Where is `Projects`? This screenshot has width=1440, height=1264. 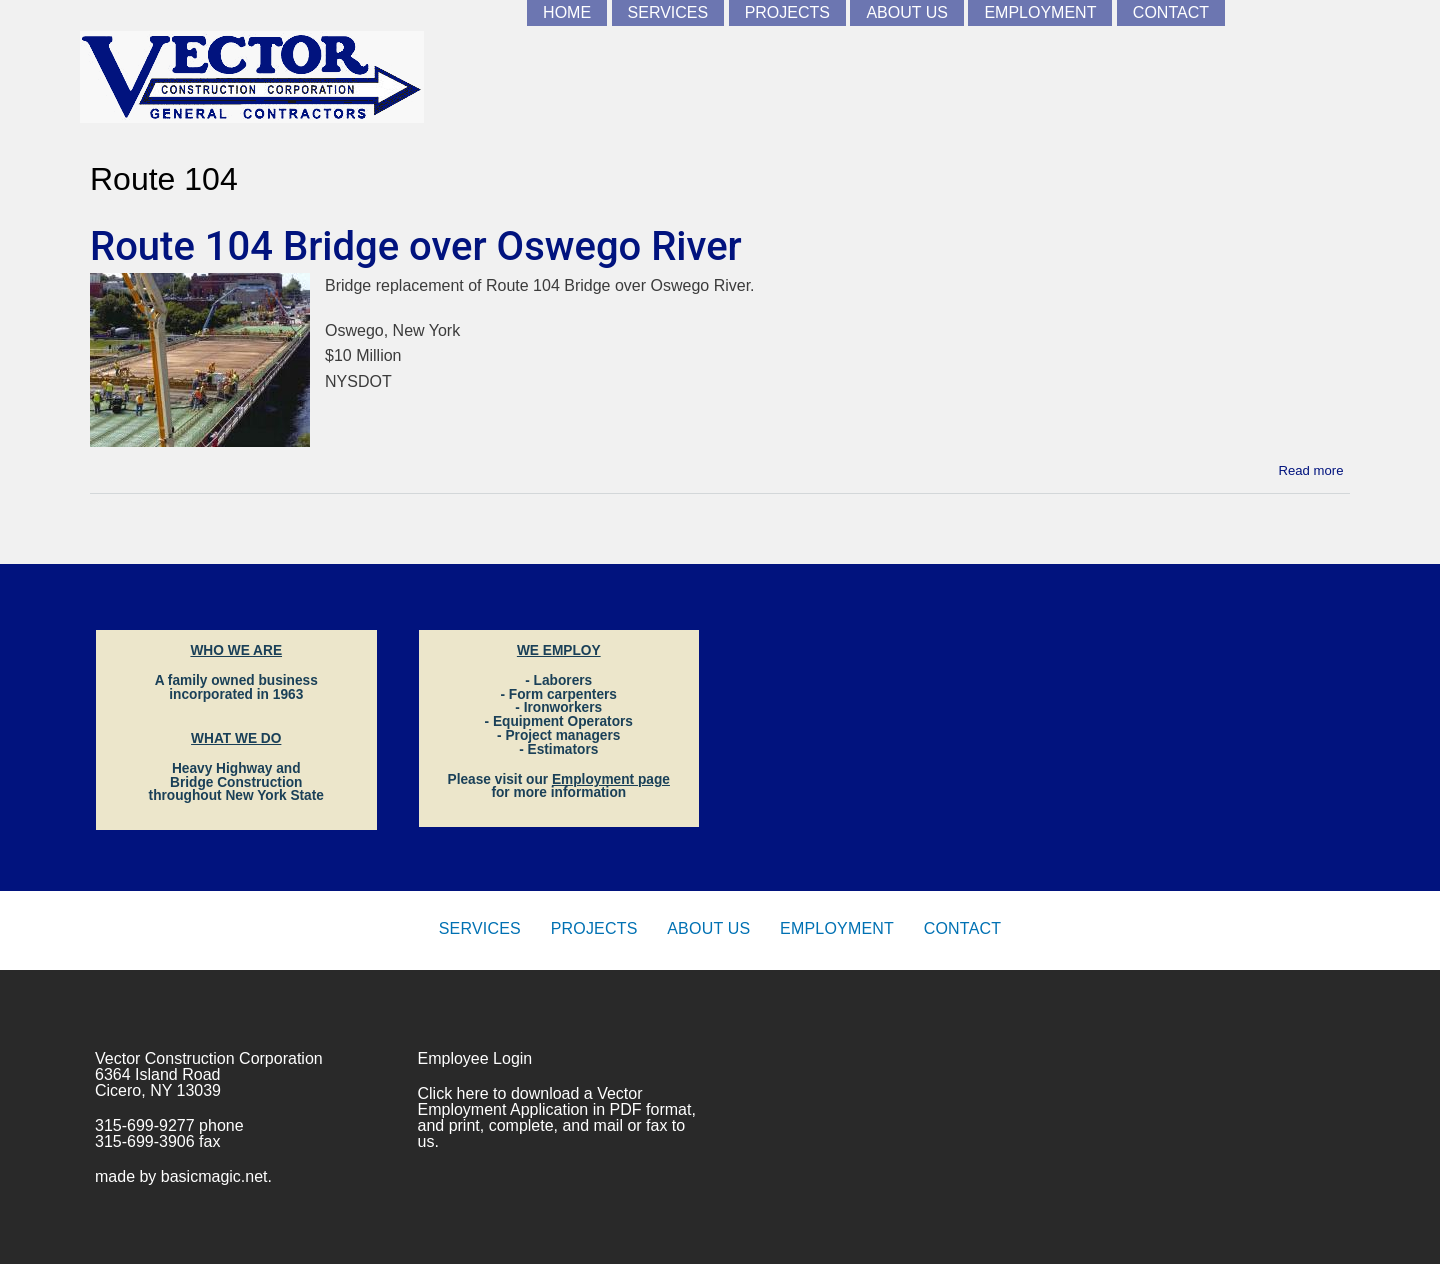 Projects is located at coordinates (787, 12).